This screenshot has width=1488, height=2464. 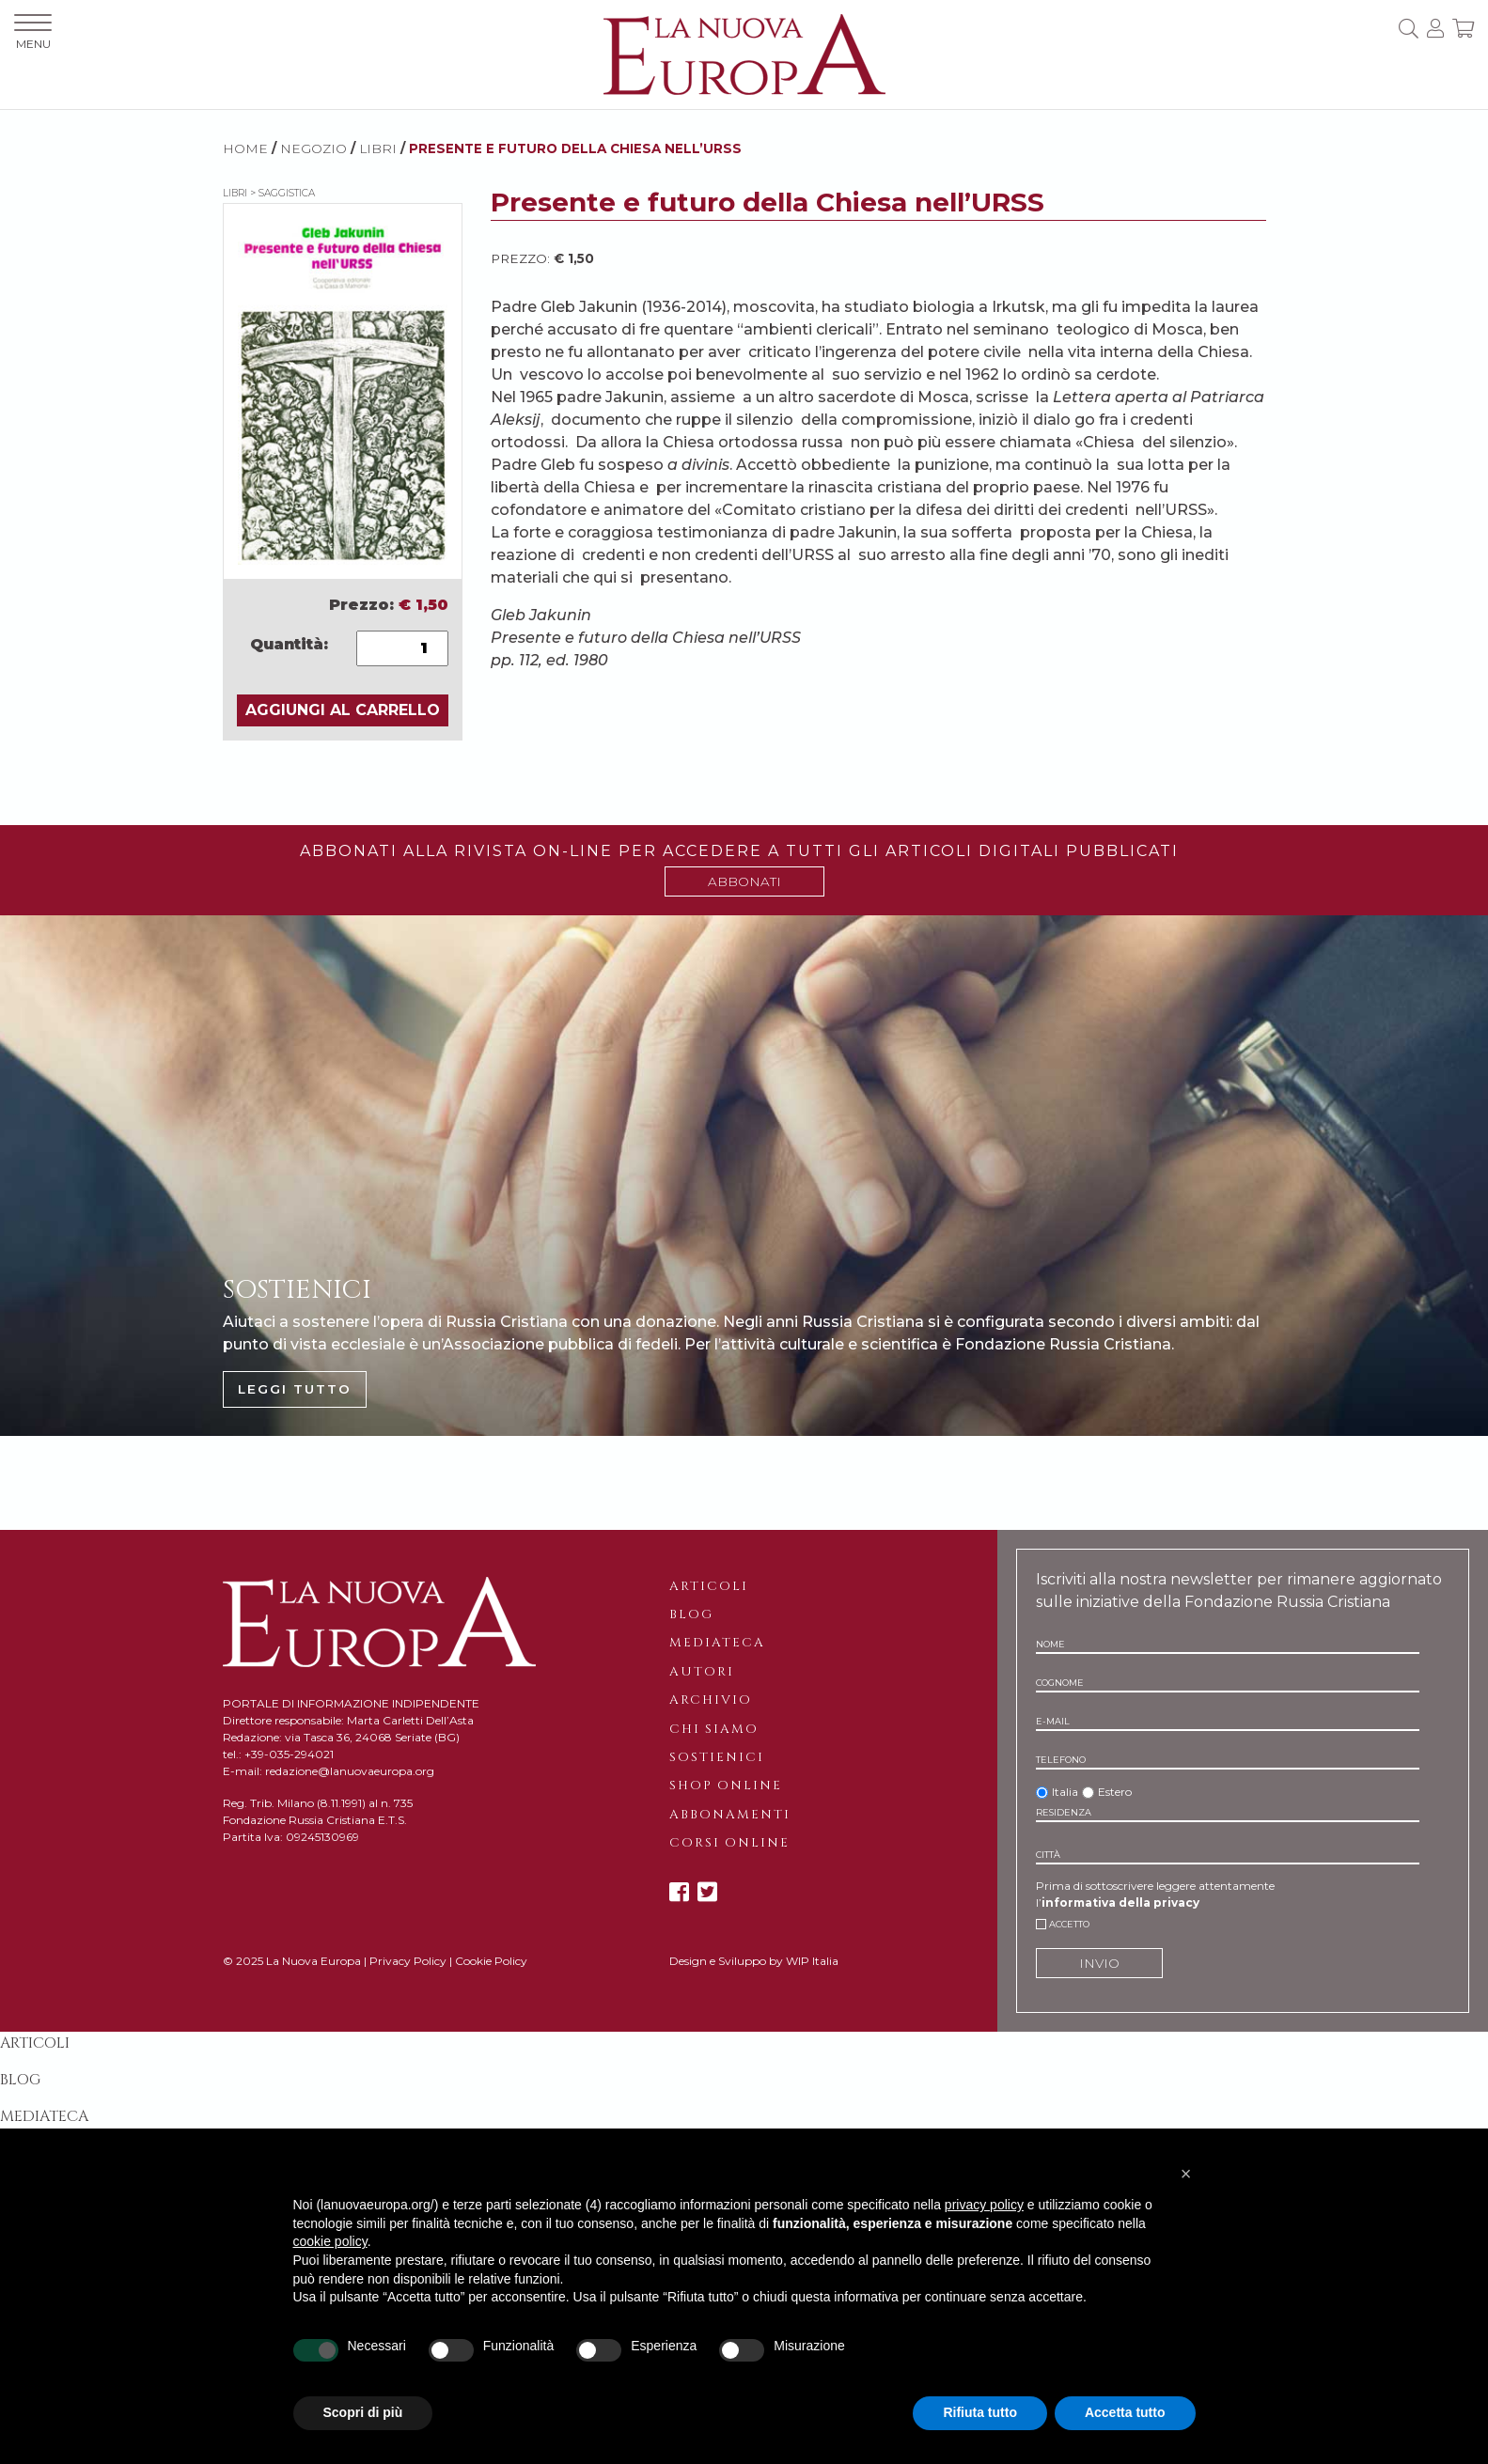 I want to click on LEGGI TUTTO, so click(x=295, y=1388).